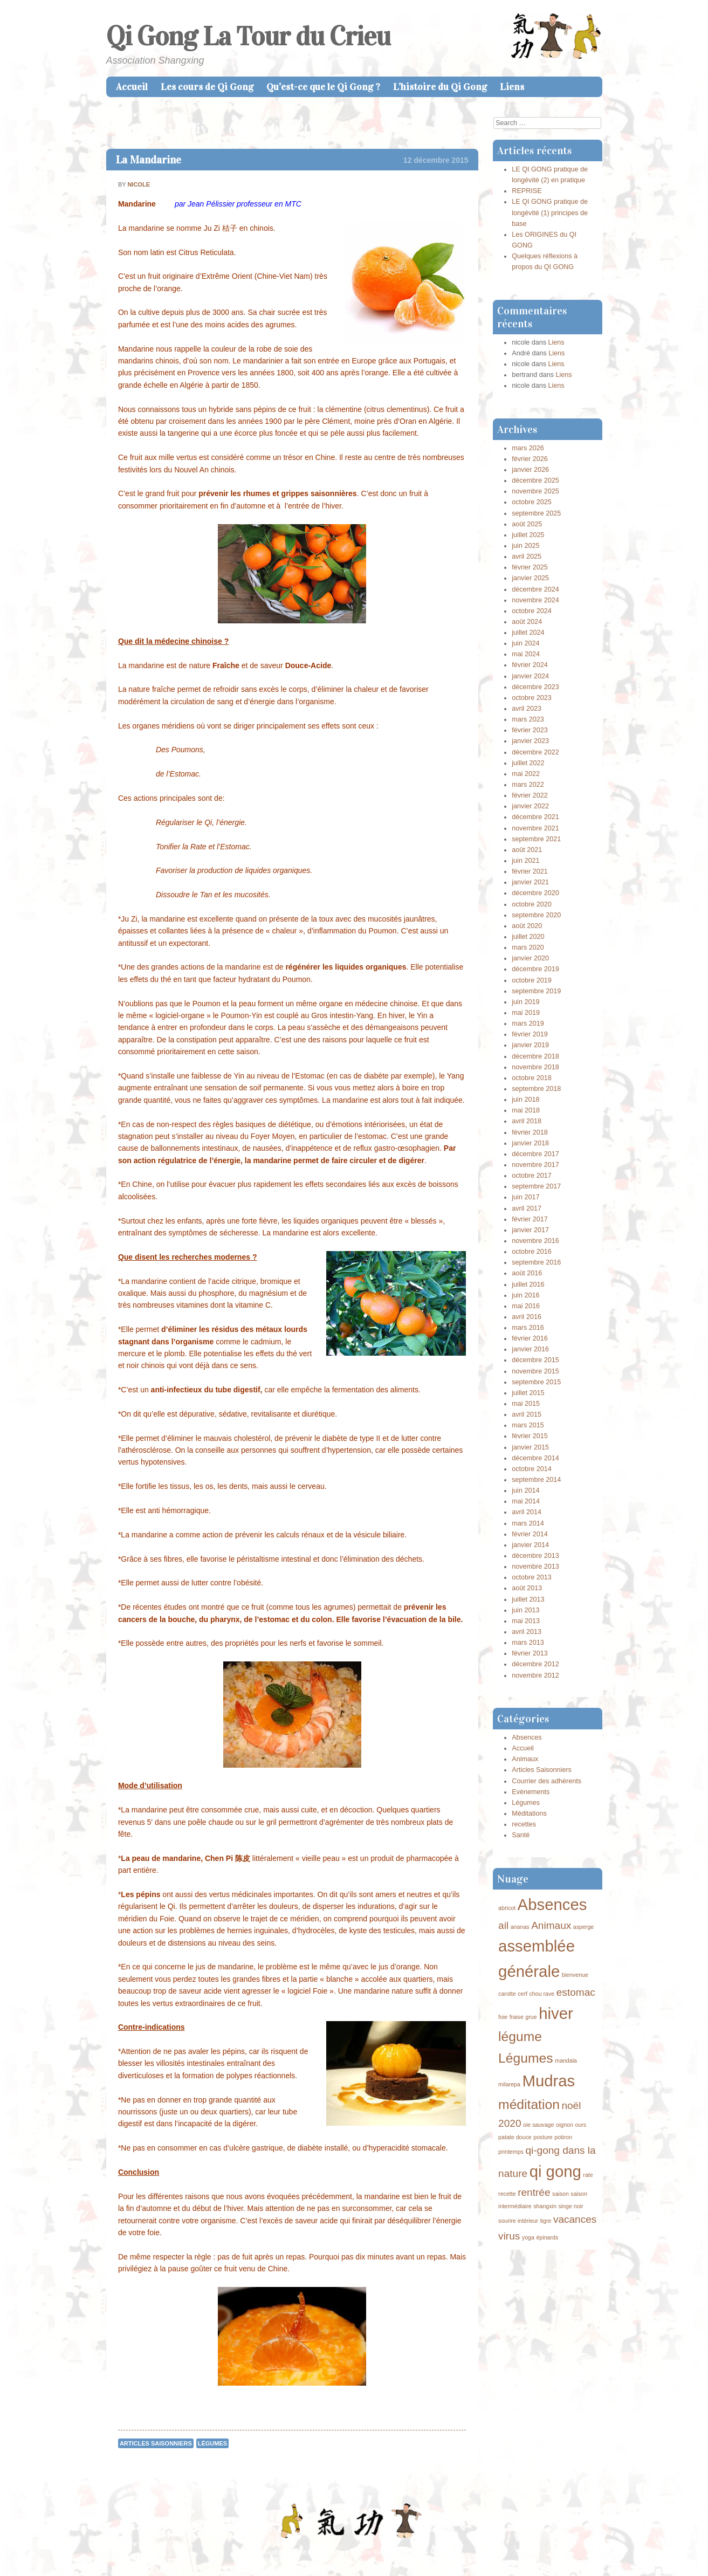 The image size is (708, 2576). I want to click on mai 2024, so click(526, 654).